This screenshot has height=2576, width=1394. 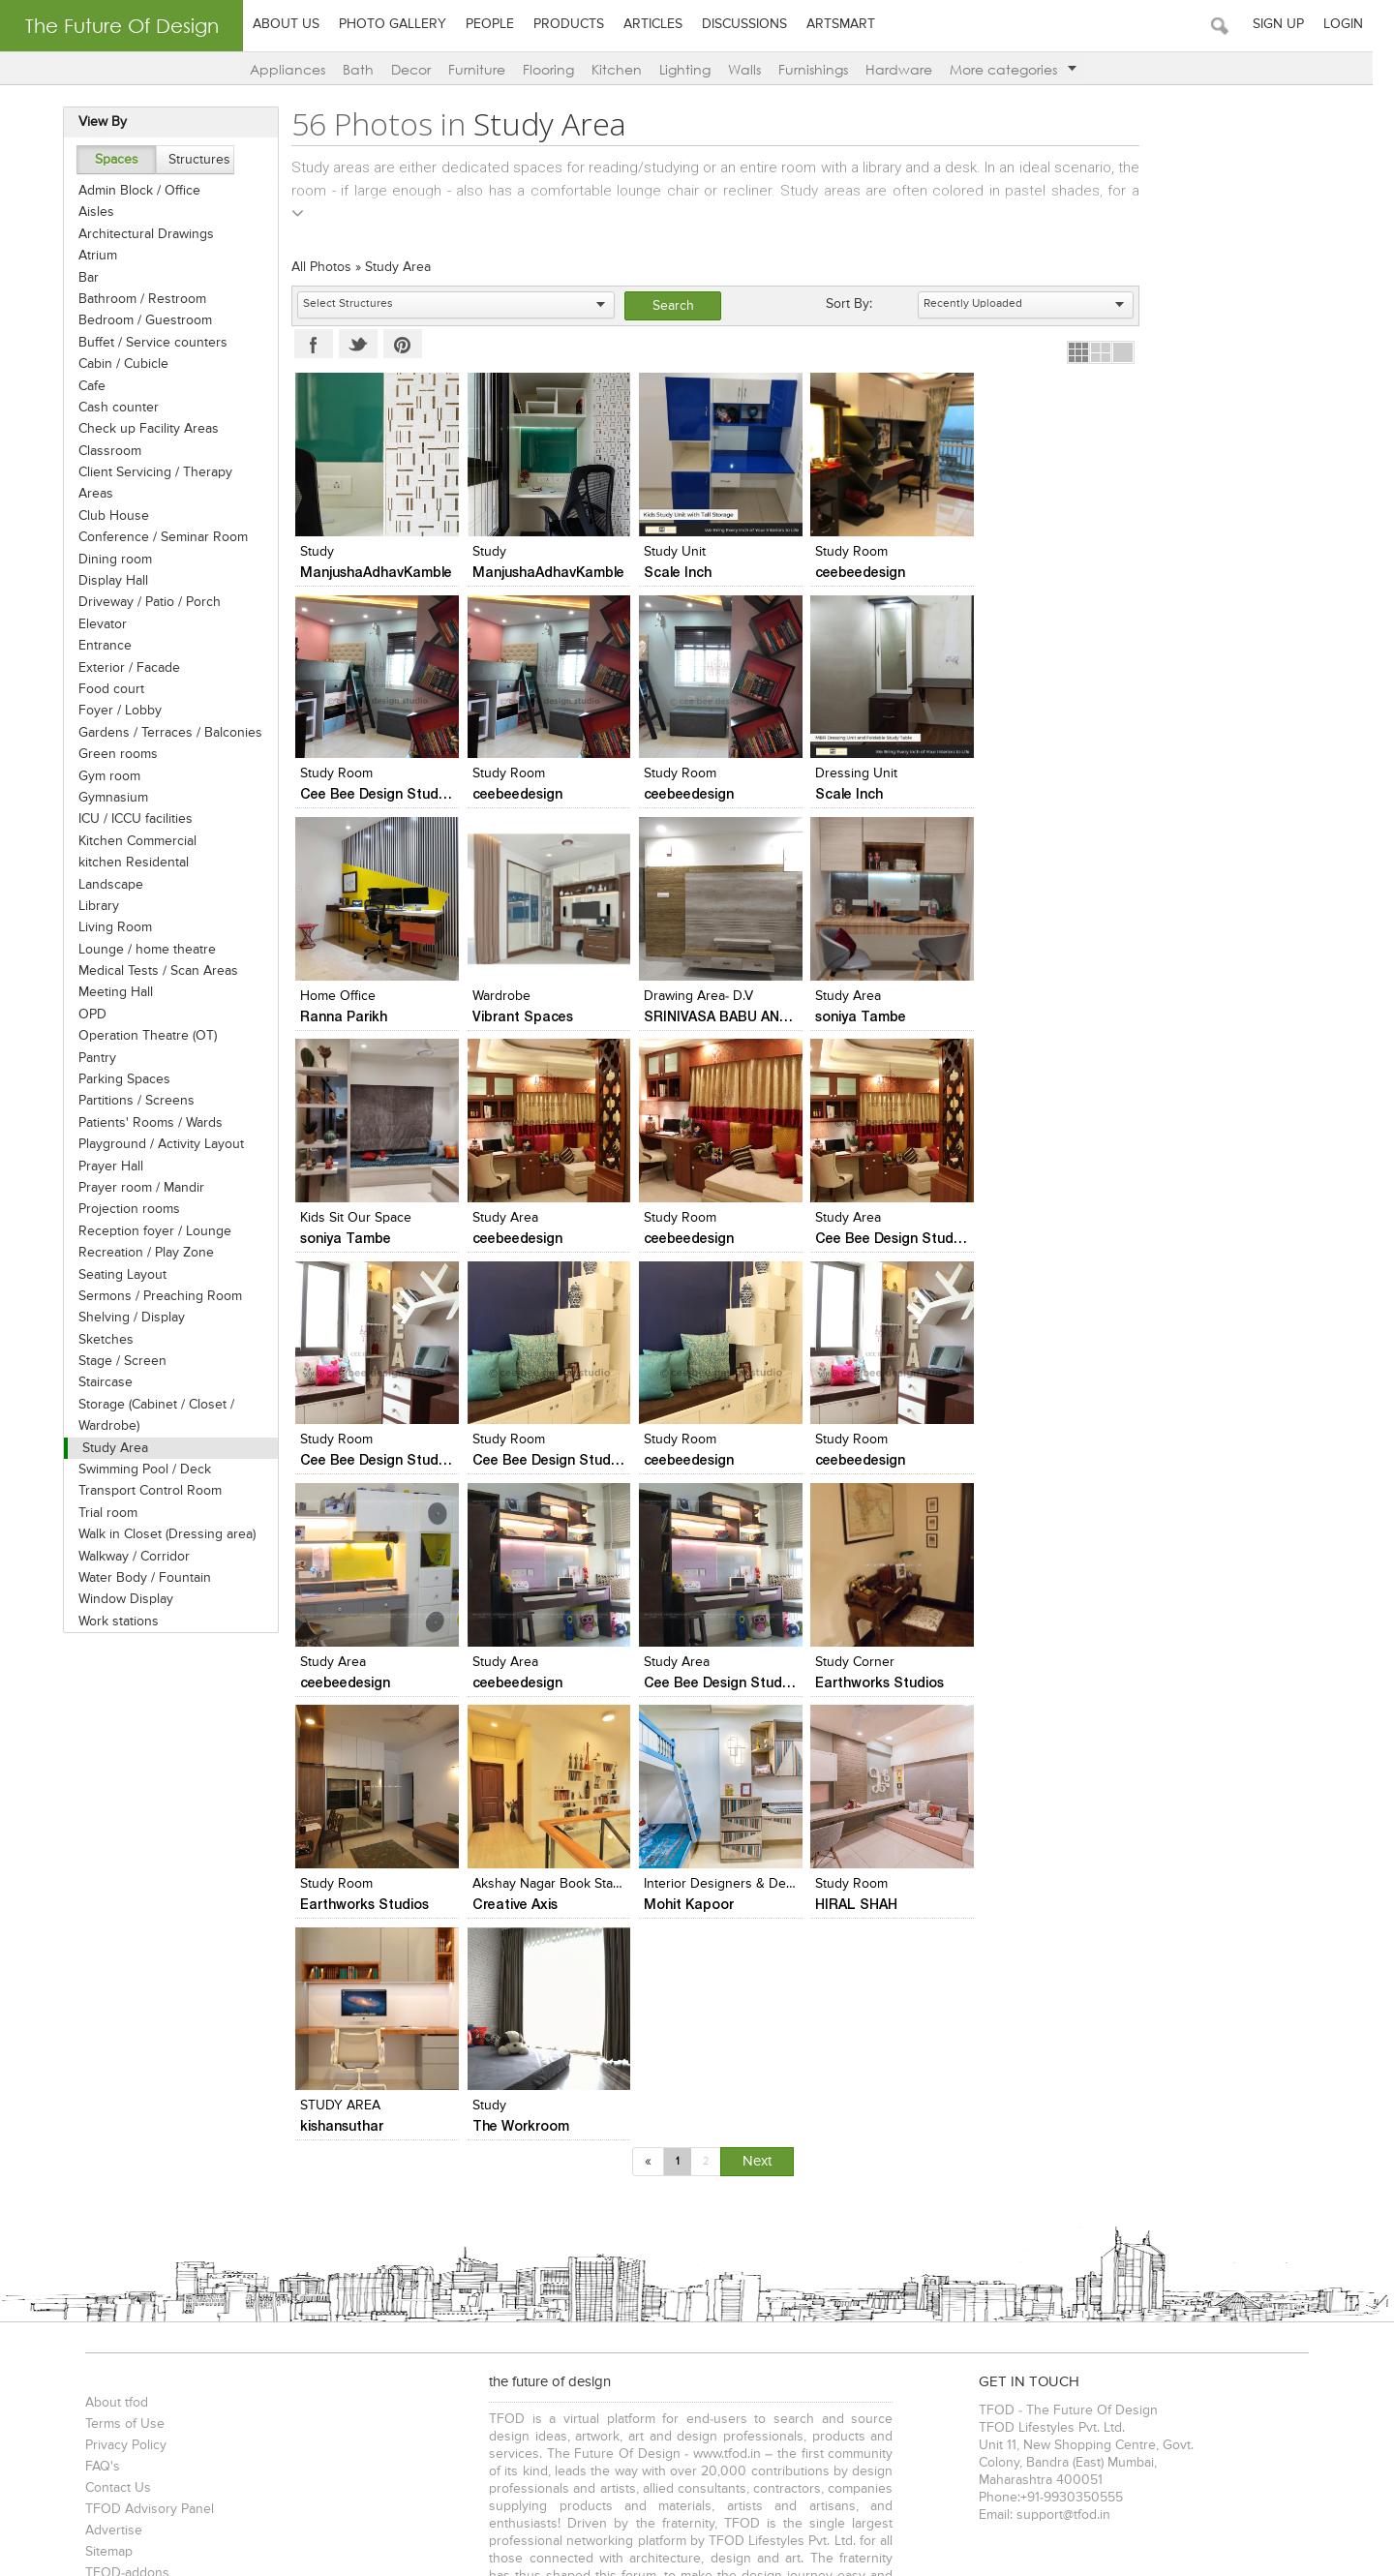 I want to click on Malls, so click(x=409, y=2369).